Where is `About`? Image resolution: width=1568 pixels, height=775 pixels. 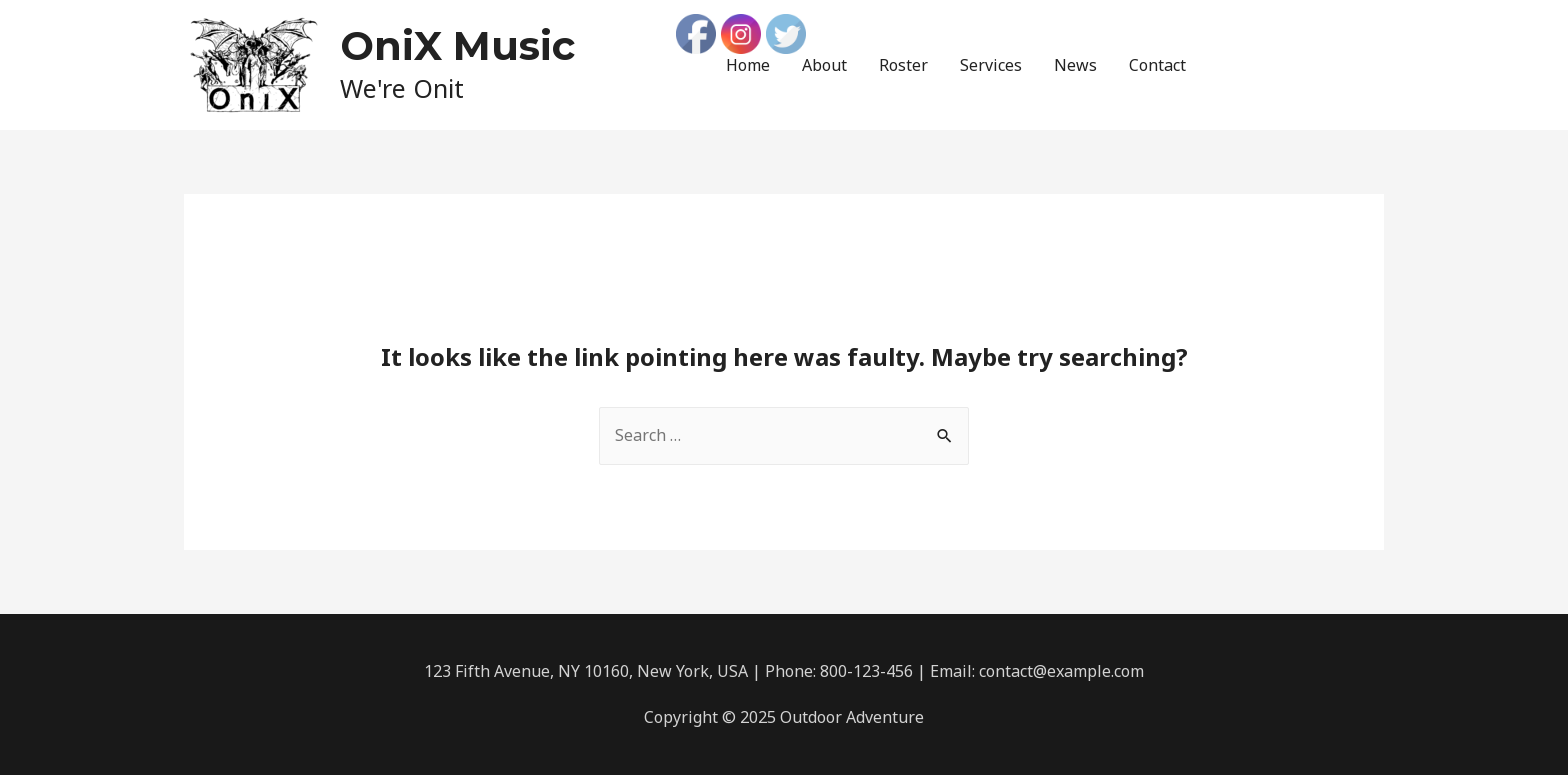 About is located at coordinates (824, 65).